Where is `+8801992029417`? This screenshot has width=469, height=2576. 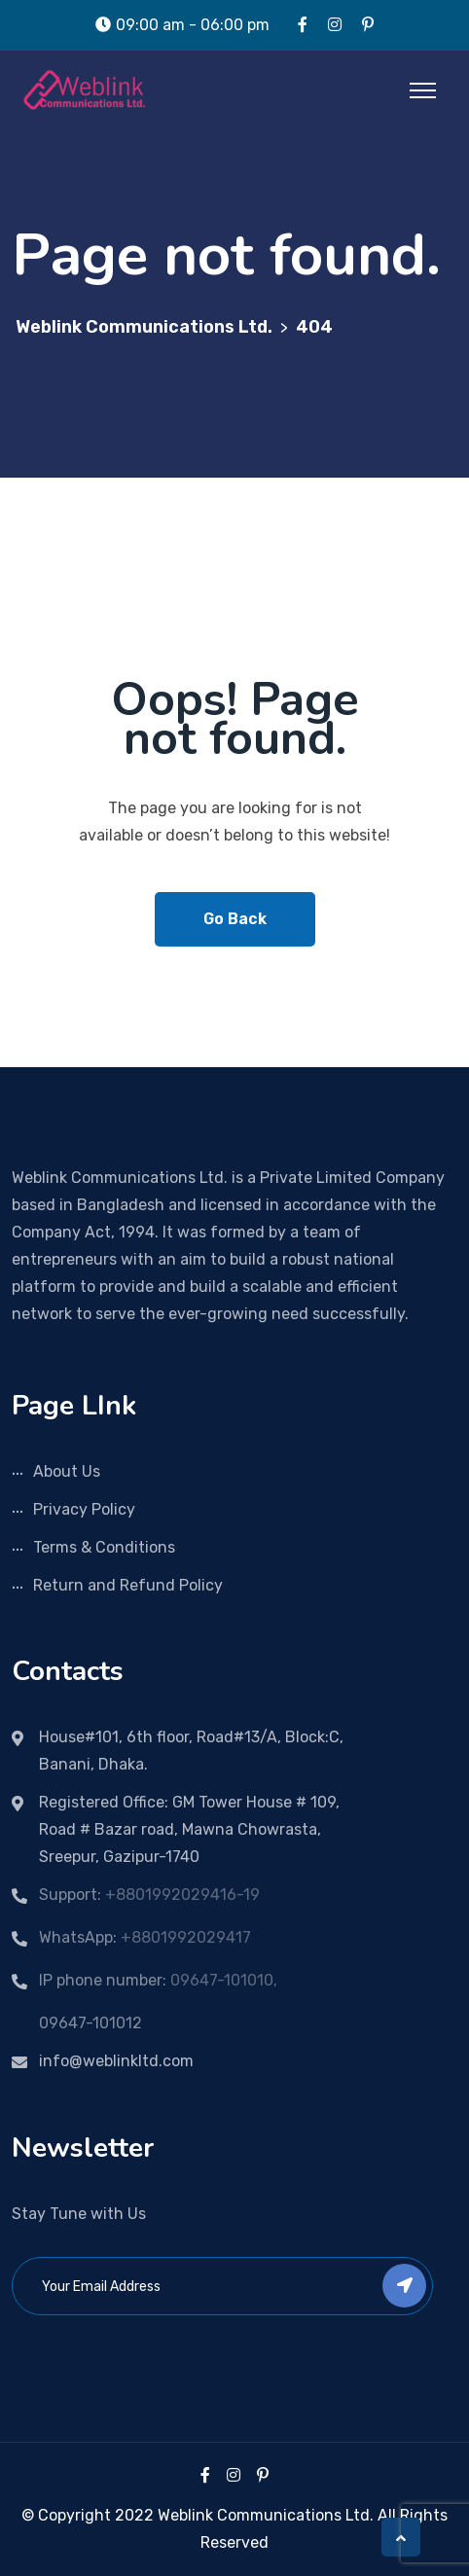
+8801992029417 is located at coordinates (186, 1937).